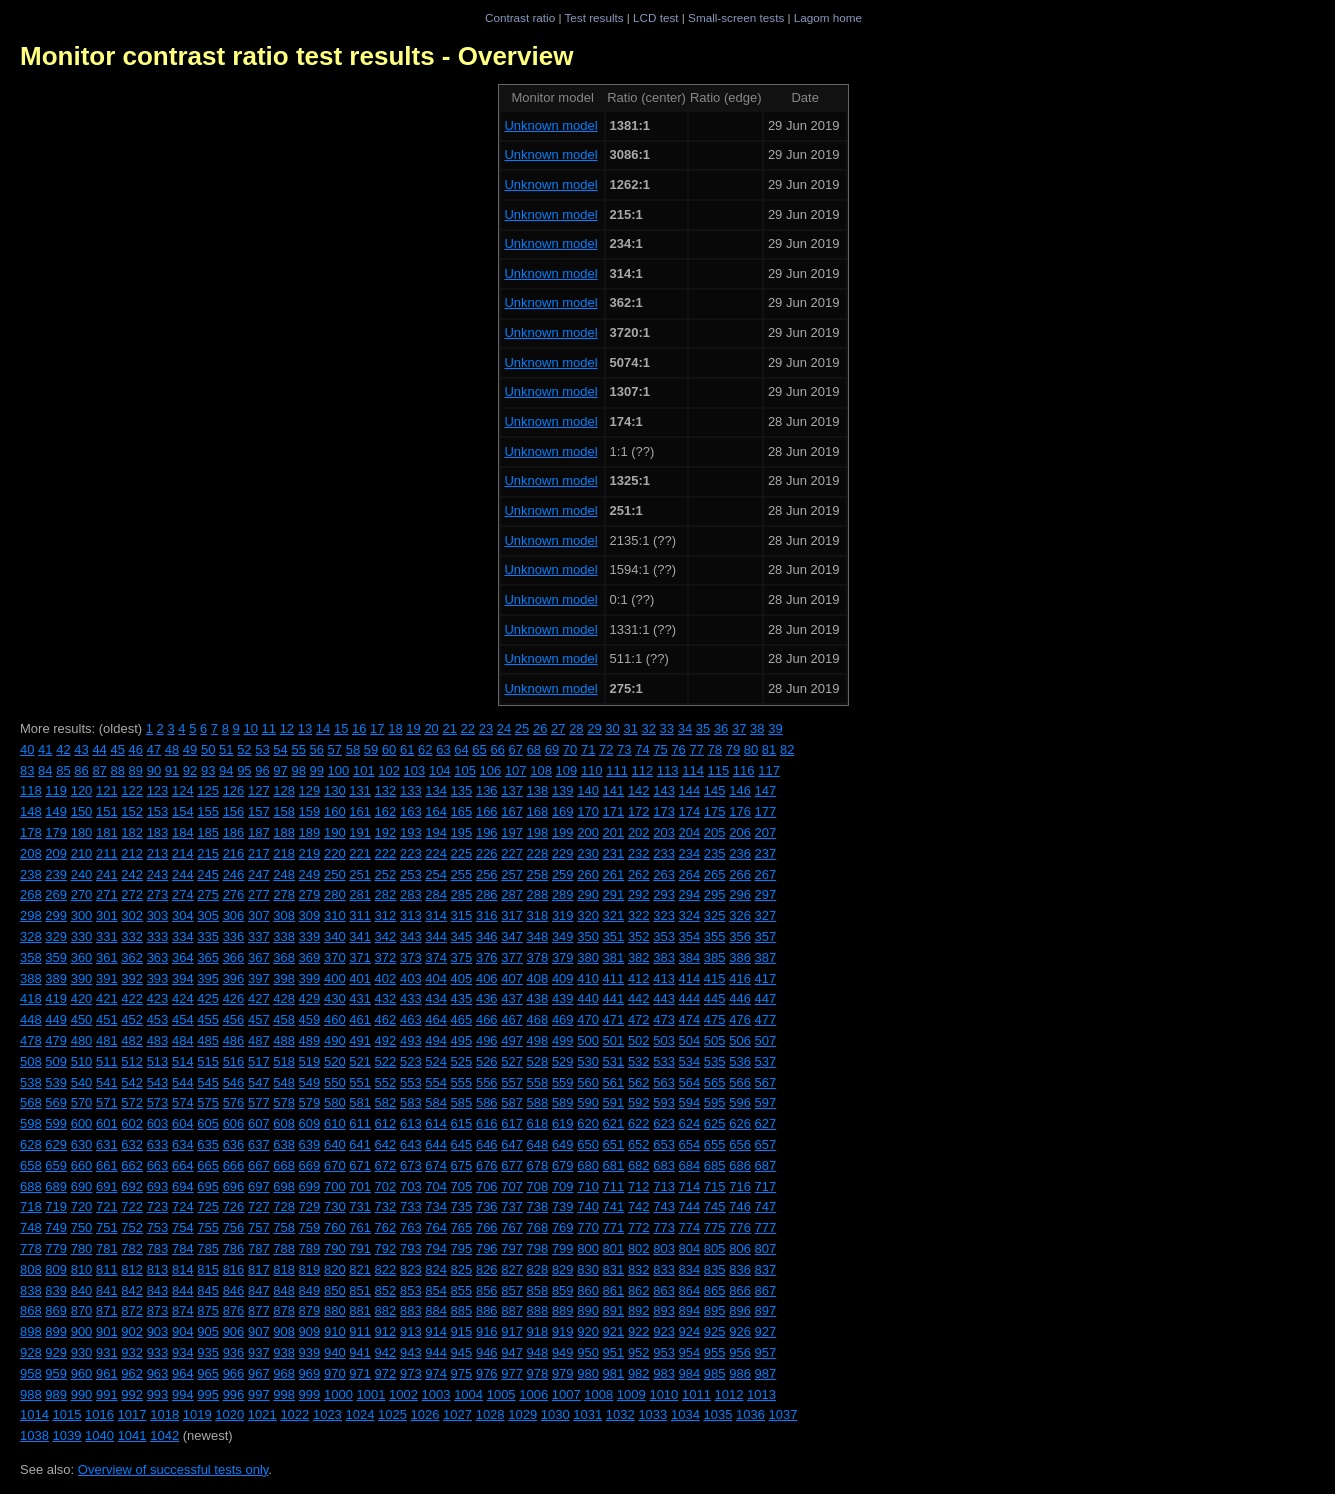 The width and height of the screenshot is (1335, 1494). I want to click on 988, so click(31, 1394).